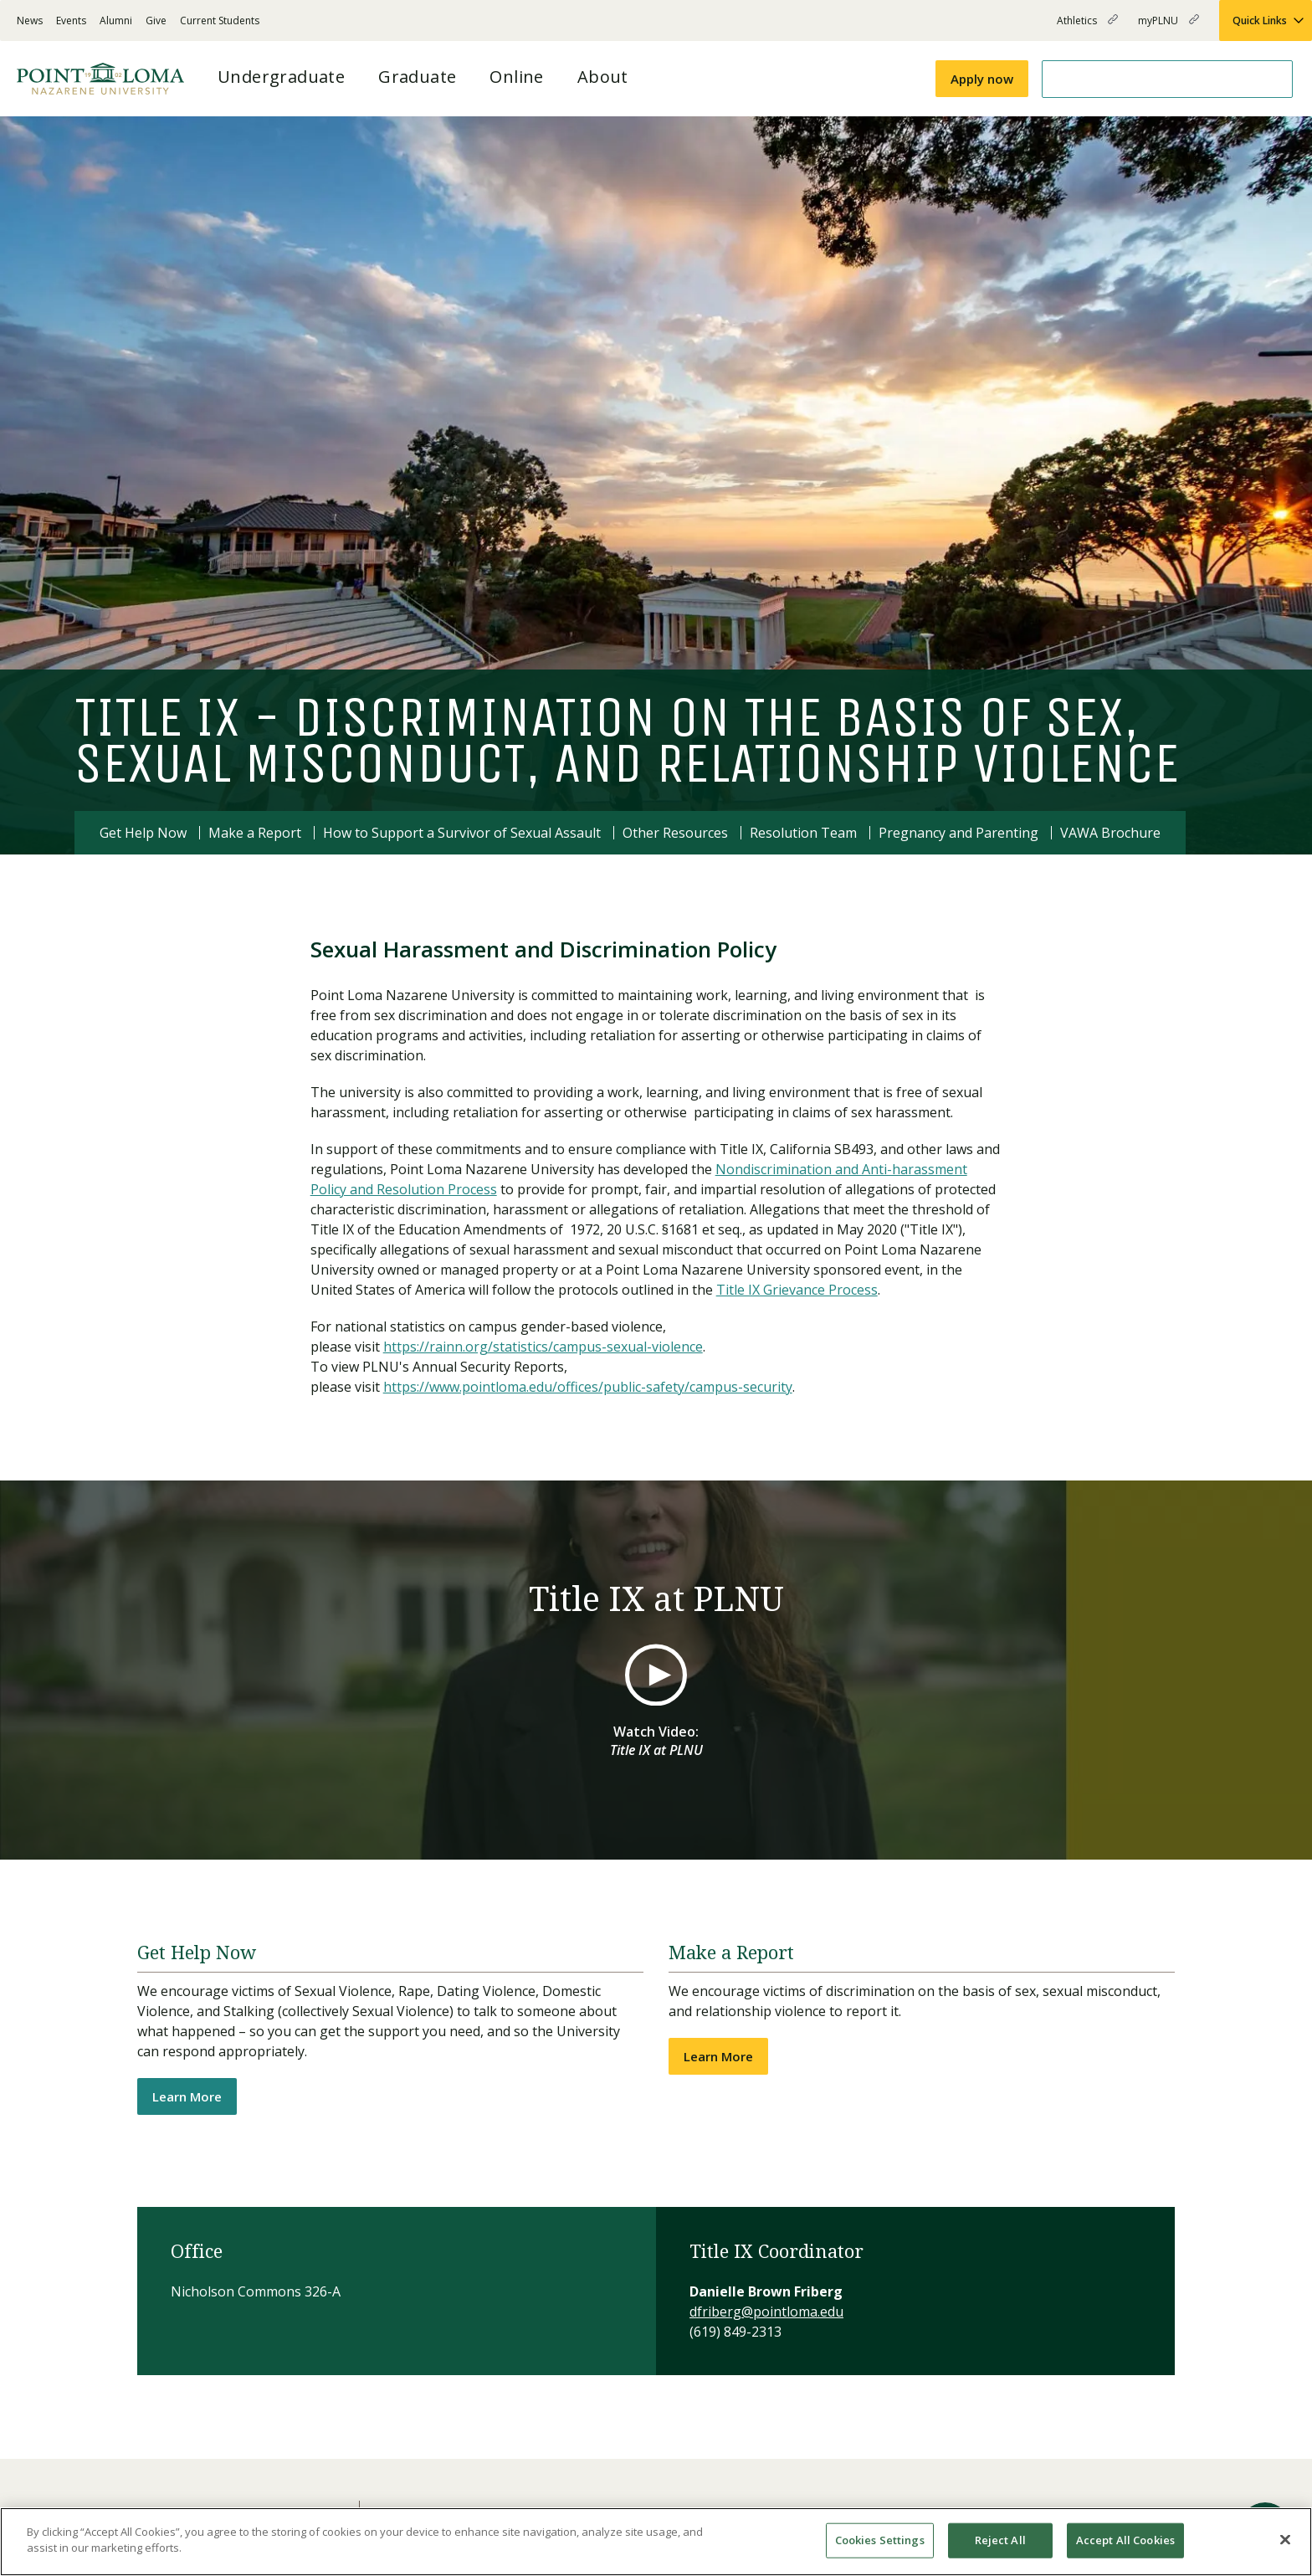  What do you see at coordinates (656, 2541) in the screenshot?
I see `[region]` at bounding box center [656, 2541].